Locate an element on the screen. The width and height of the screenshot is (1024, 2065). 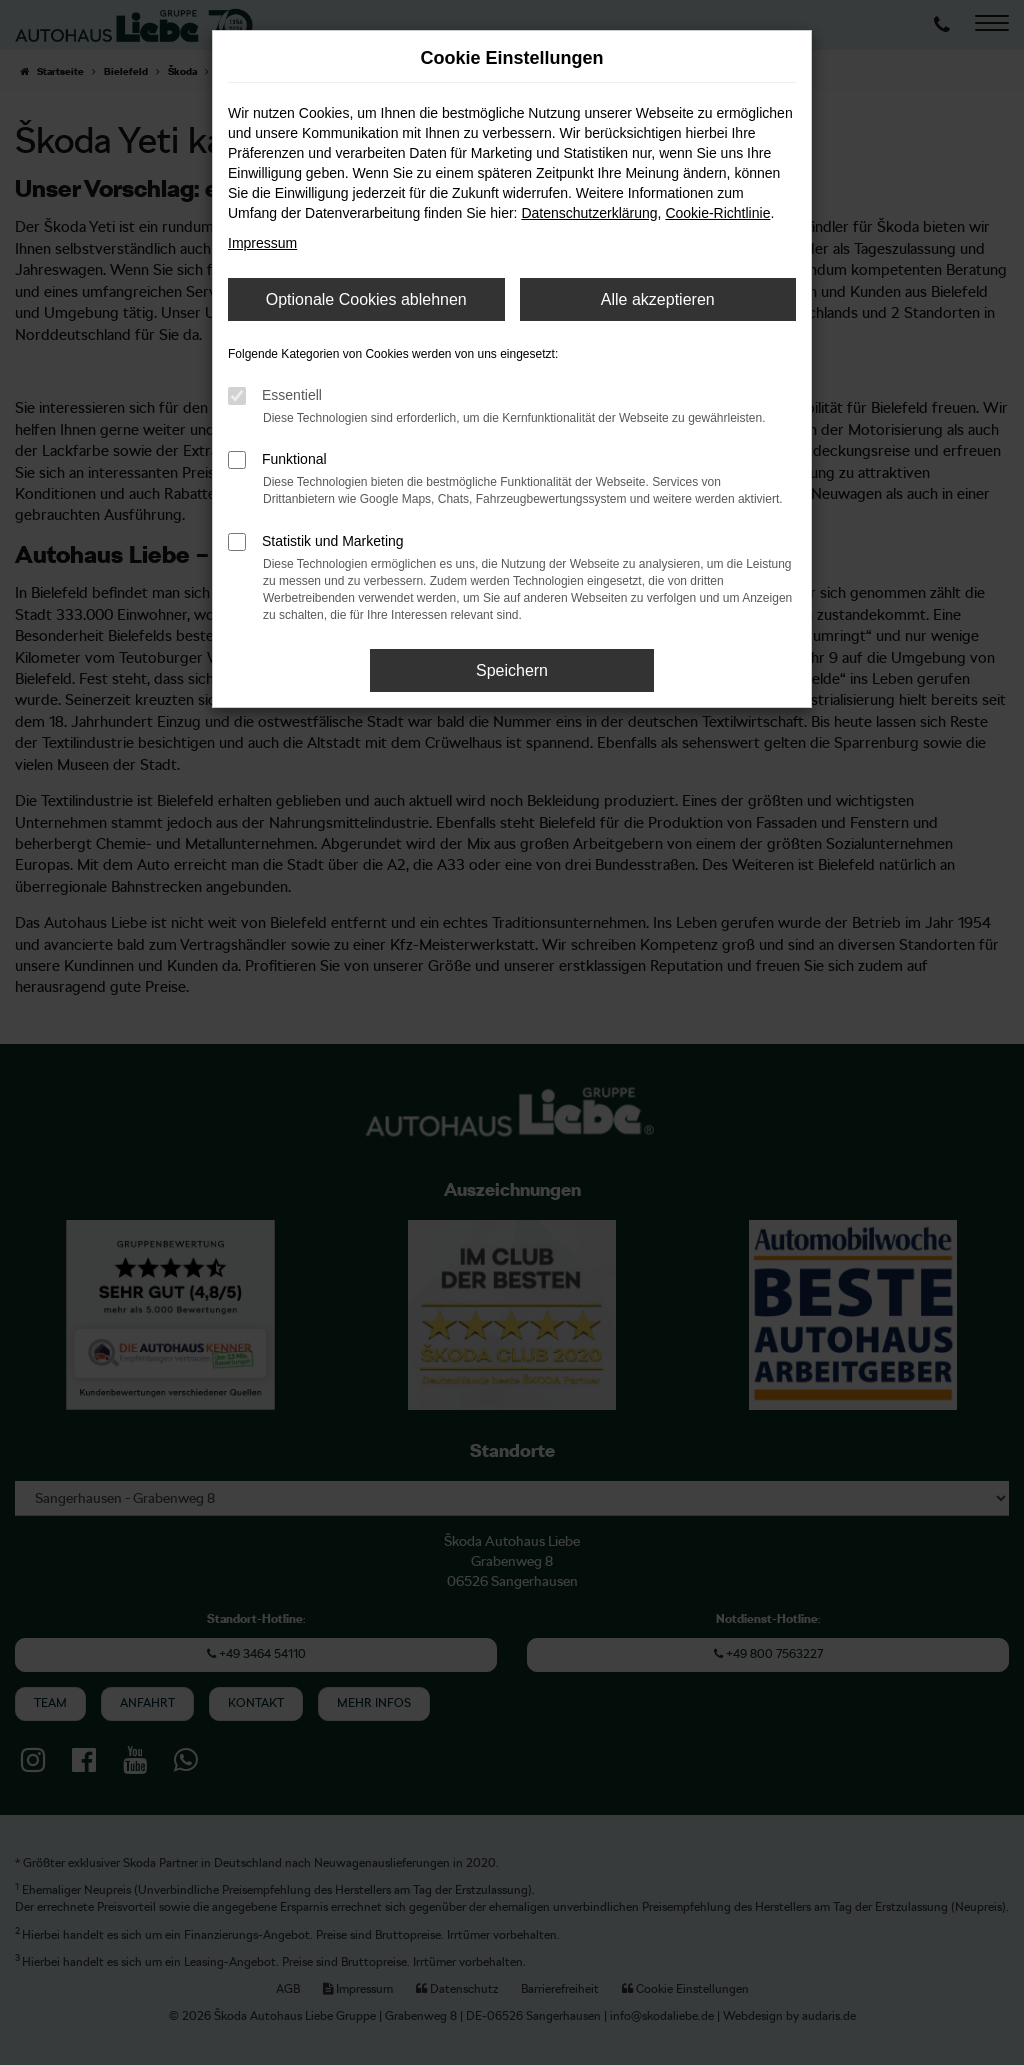
Optionale Cookies ablehnen is located at coordinates (366, 299).